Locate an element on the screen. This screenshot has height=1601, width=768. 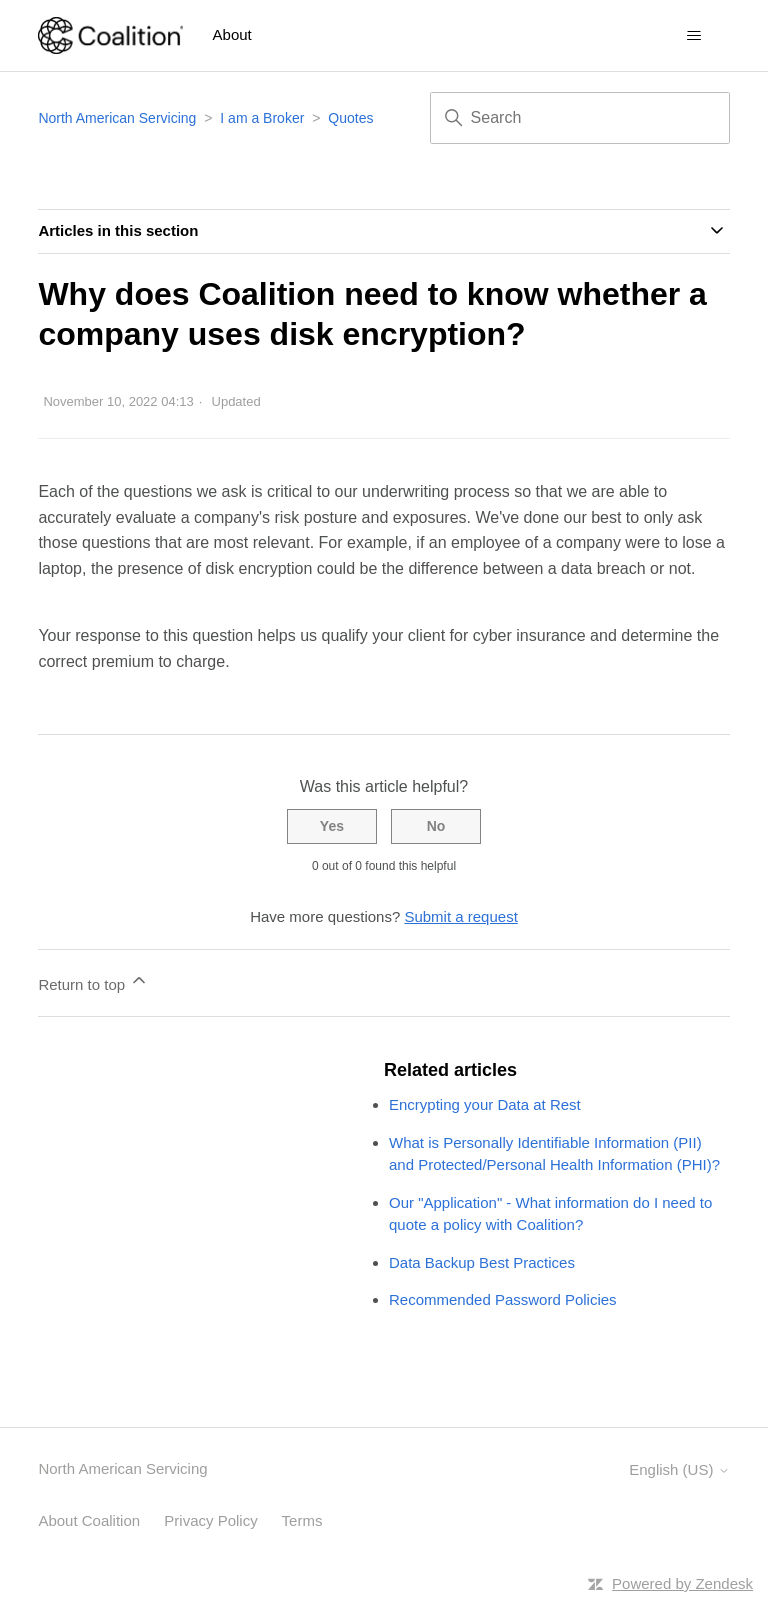
About is located at coordinates (232, 34).